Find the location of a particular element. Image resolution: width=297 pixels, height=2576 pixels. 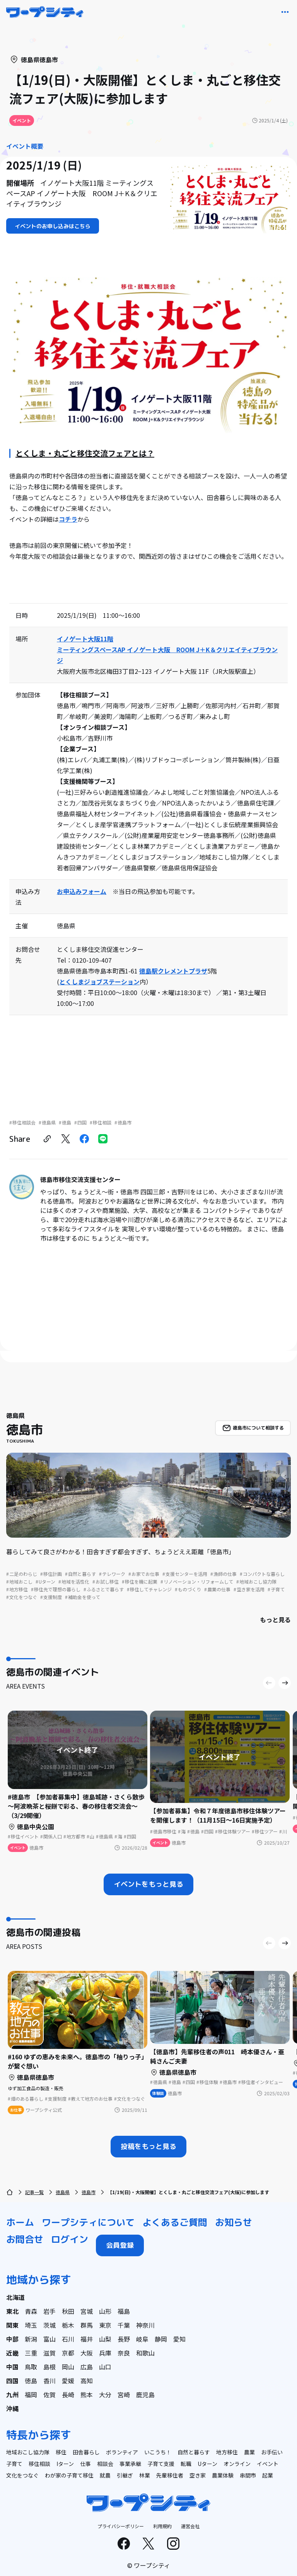

事業承継 is located at coordinates (130, 2463).